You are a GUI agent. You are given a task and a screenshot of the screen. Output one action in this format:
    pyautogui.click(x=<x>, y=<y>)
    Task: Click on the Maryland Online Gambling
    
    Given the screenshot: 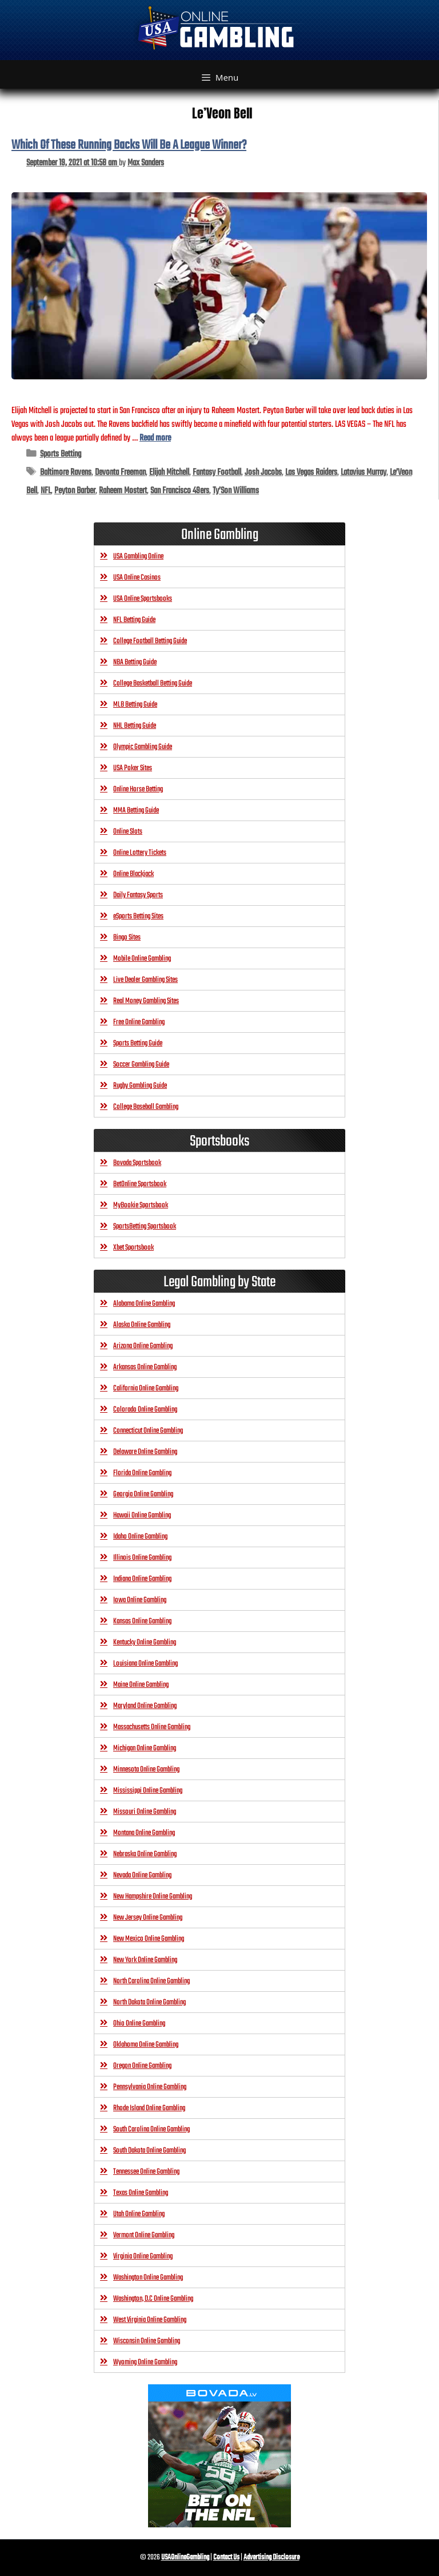 What is the action you would take?
    pyautogui.click(x=145, y=1706)
    